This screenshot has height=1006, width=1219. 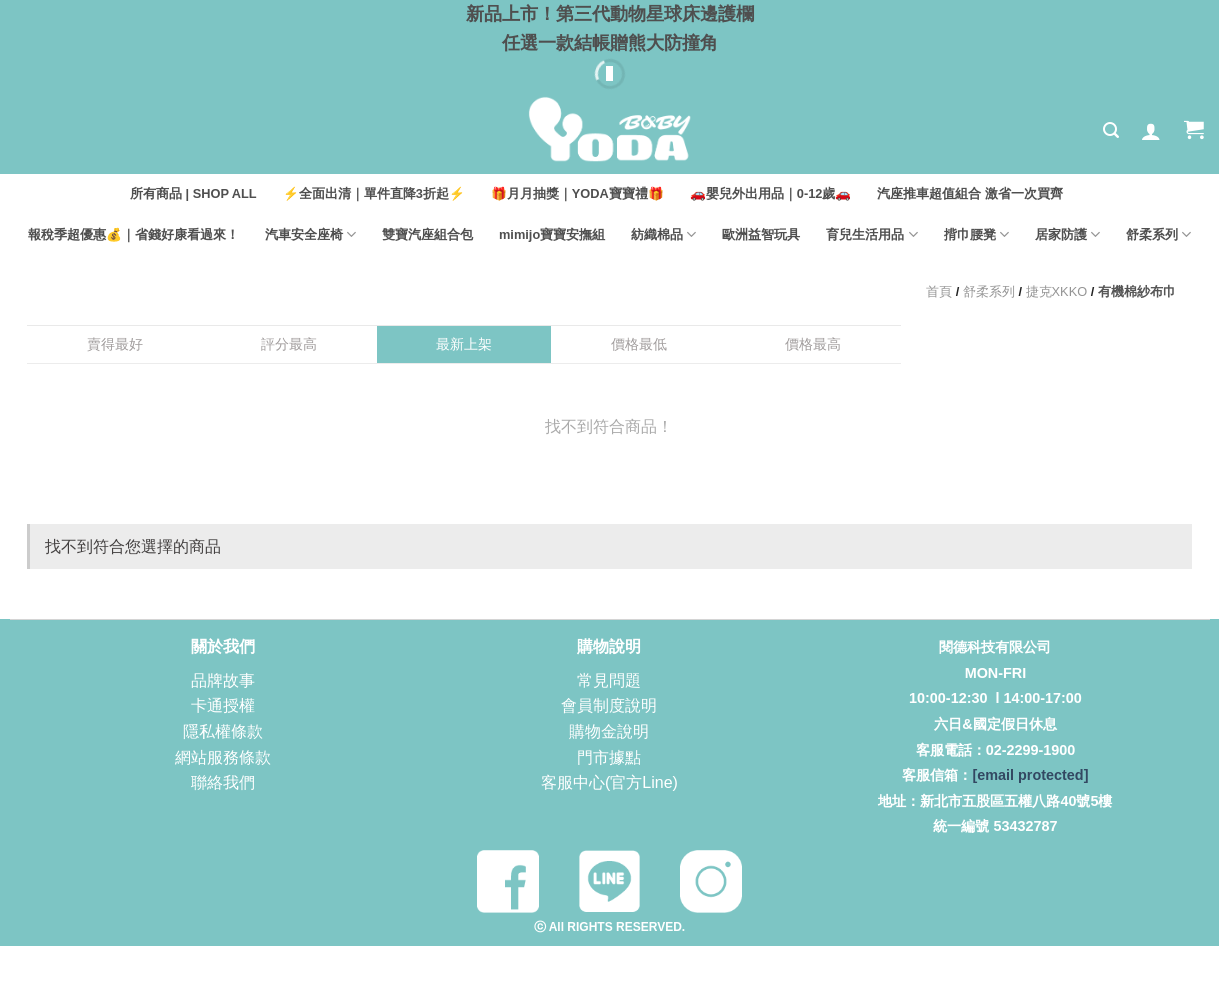 What do you see at coordinates (871, 234) in the screenshot?
I see `育兒生活用品` at bounding box center [871, 234].